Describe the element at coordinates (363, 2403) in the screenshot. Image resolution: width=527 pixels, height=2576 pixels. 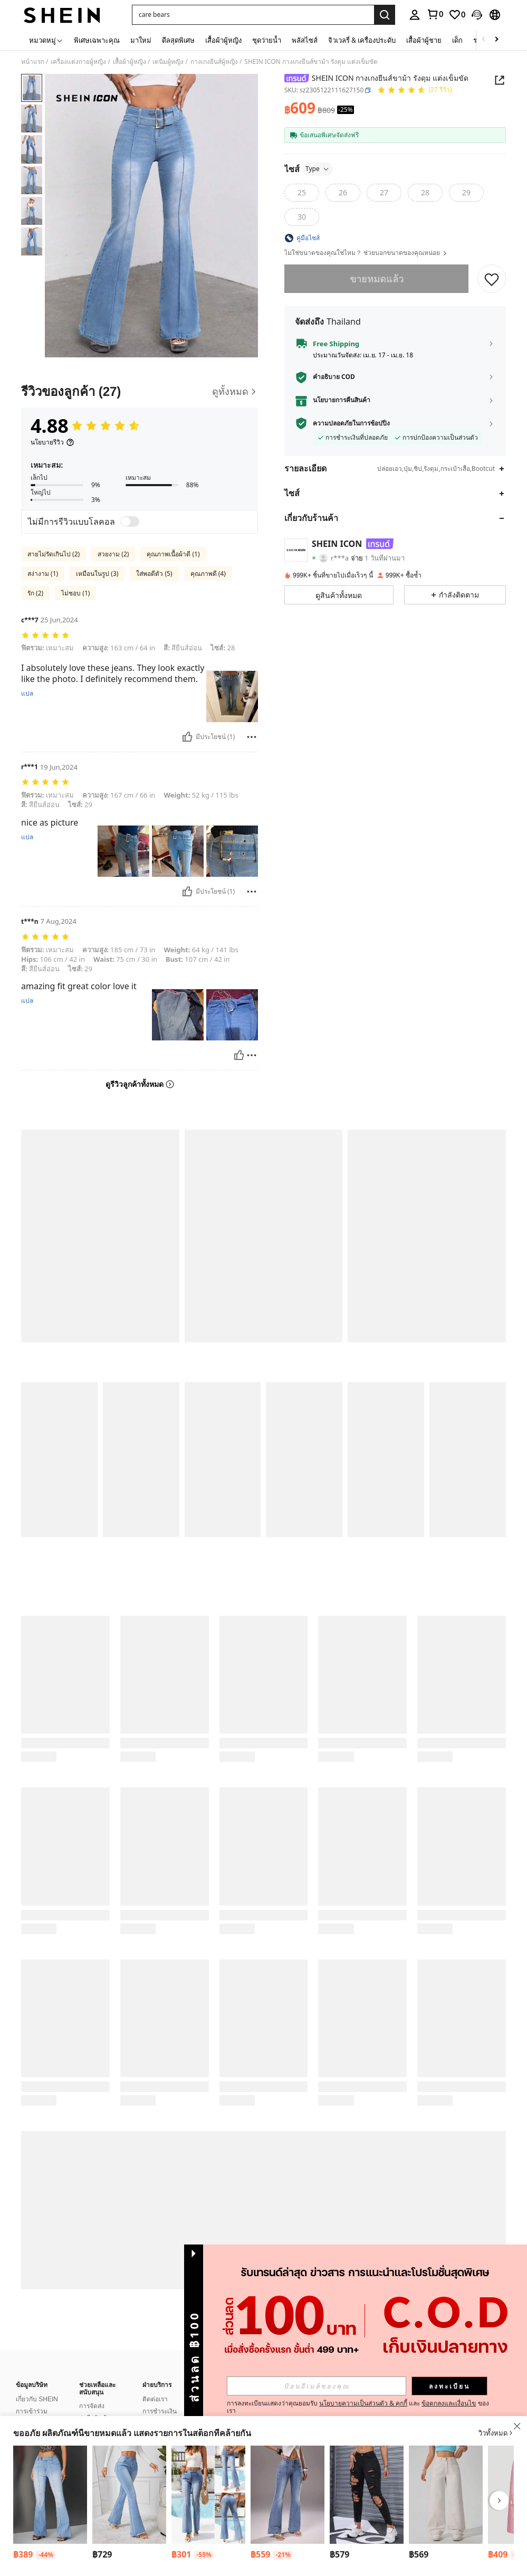
I see `นโยบายความเป็นส่วนตัว & คุกกี้` at that location.